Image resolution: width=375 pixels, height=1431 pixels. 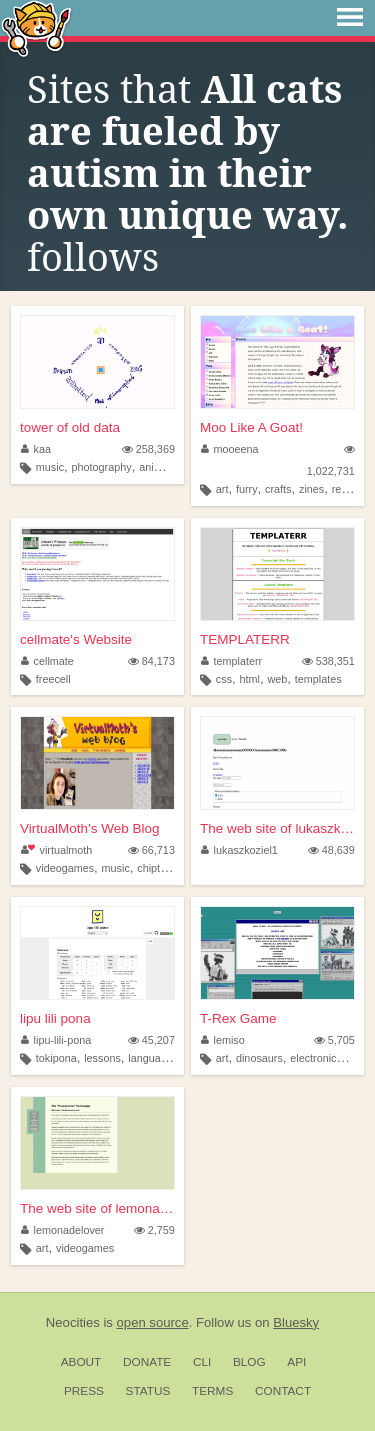 What do you see at coordinates (224, 679) in the screenshot?
I see `css` at bounding box center [224, 679].